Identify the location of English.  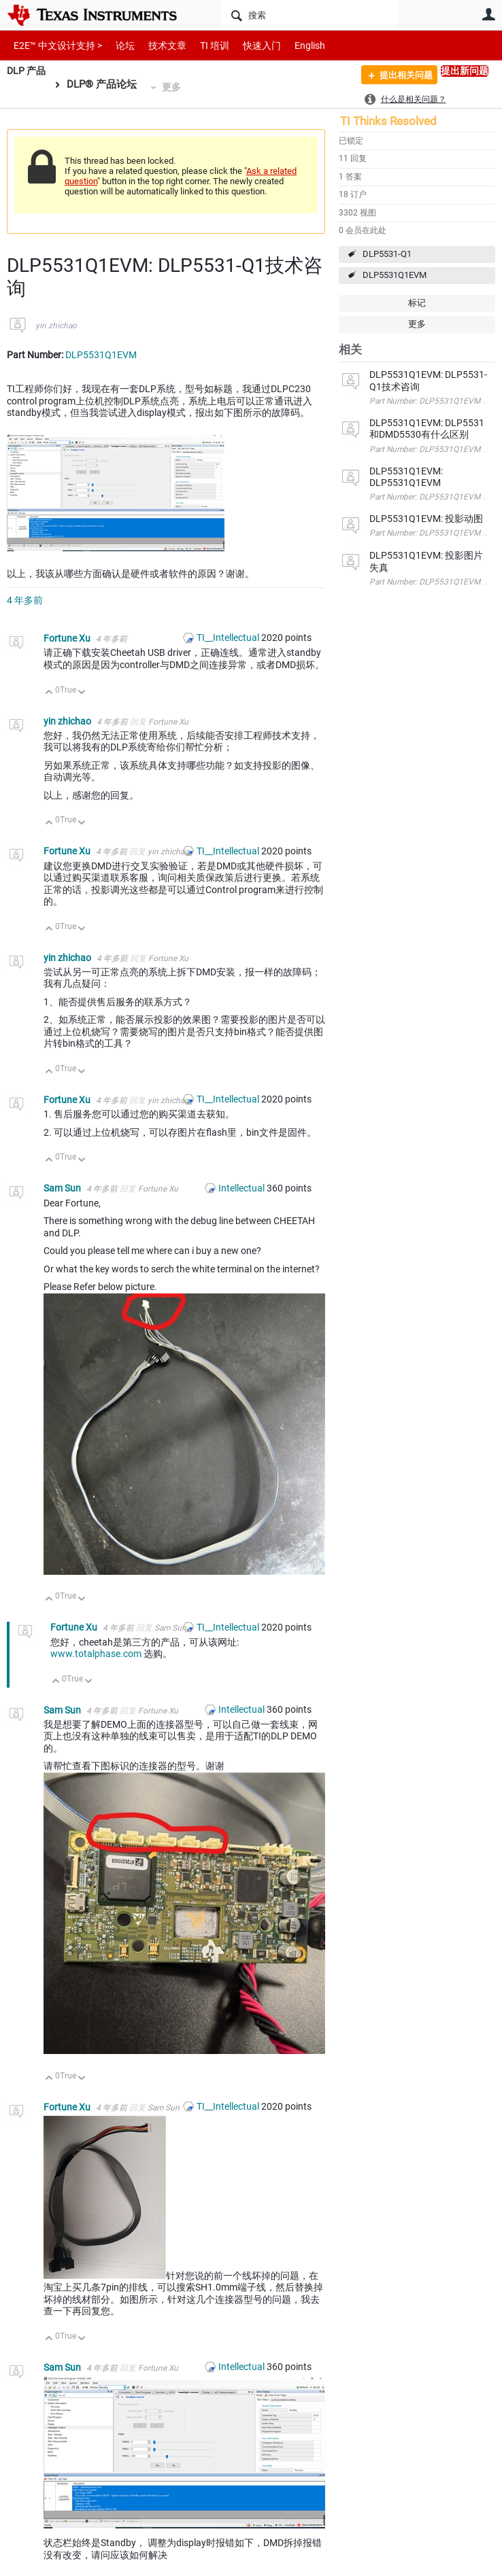
(293, 45).